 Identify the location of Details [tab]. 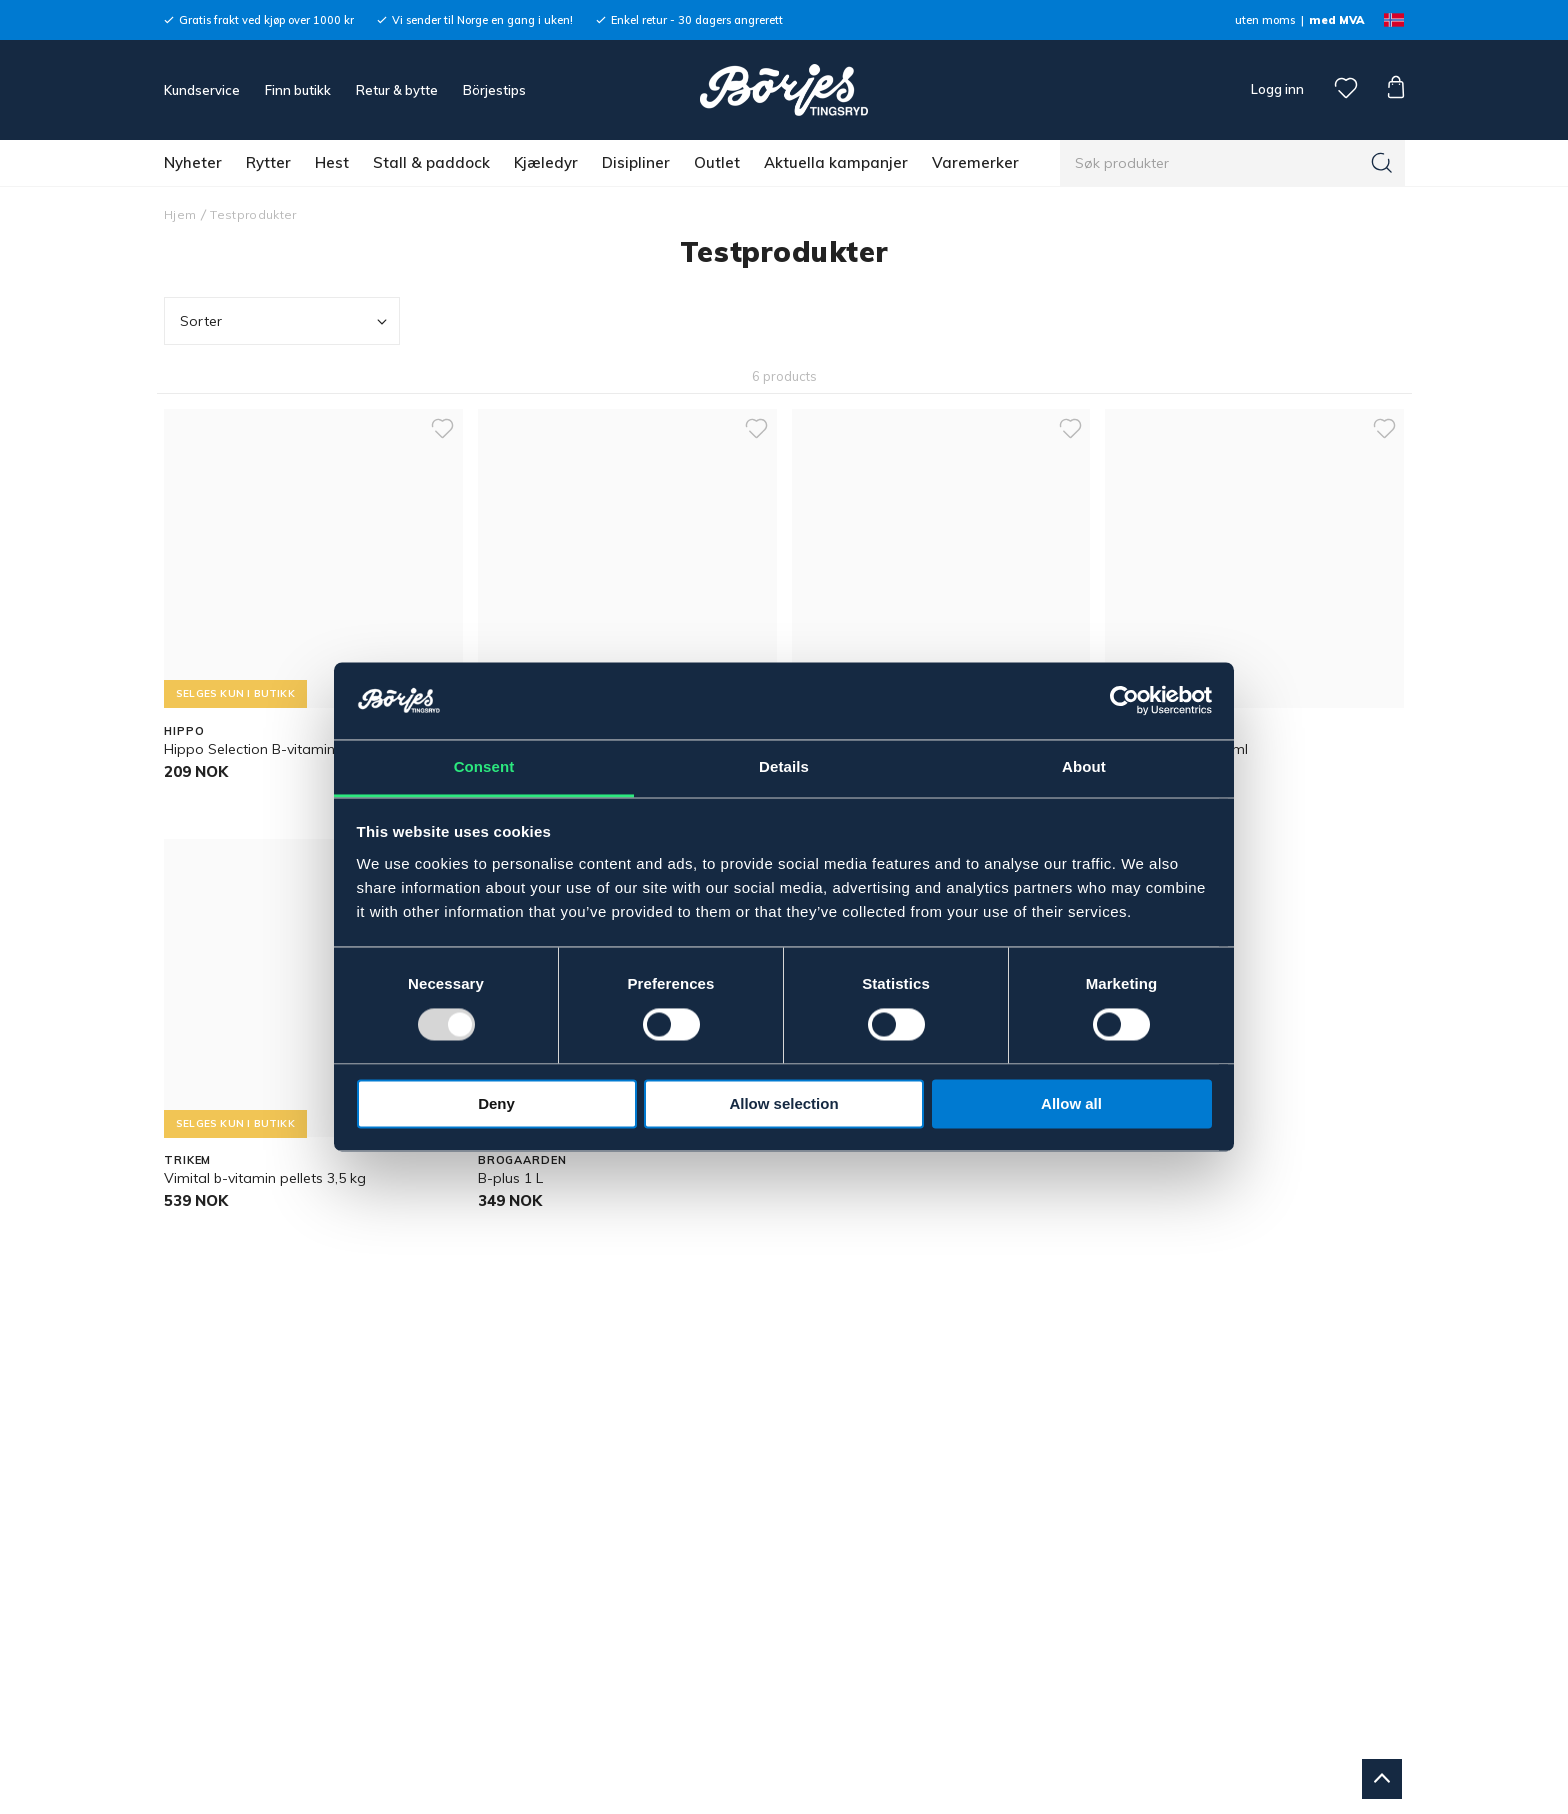
(784, 766).